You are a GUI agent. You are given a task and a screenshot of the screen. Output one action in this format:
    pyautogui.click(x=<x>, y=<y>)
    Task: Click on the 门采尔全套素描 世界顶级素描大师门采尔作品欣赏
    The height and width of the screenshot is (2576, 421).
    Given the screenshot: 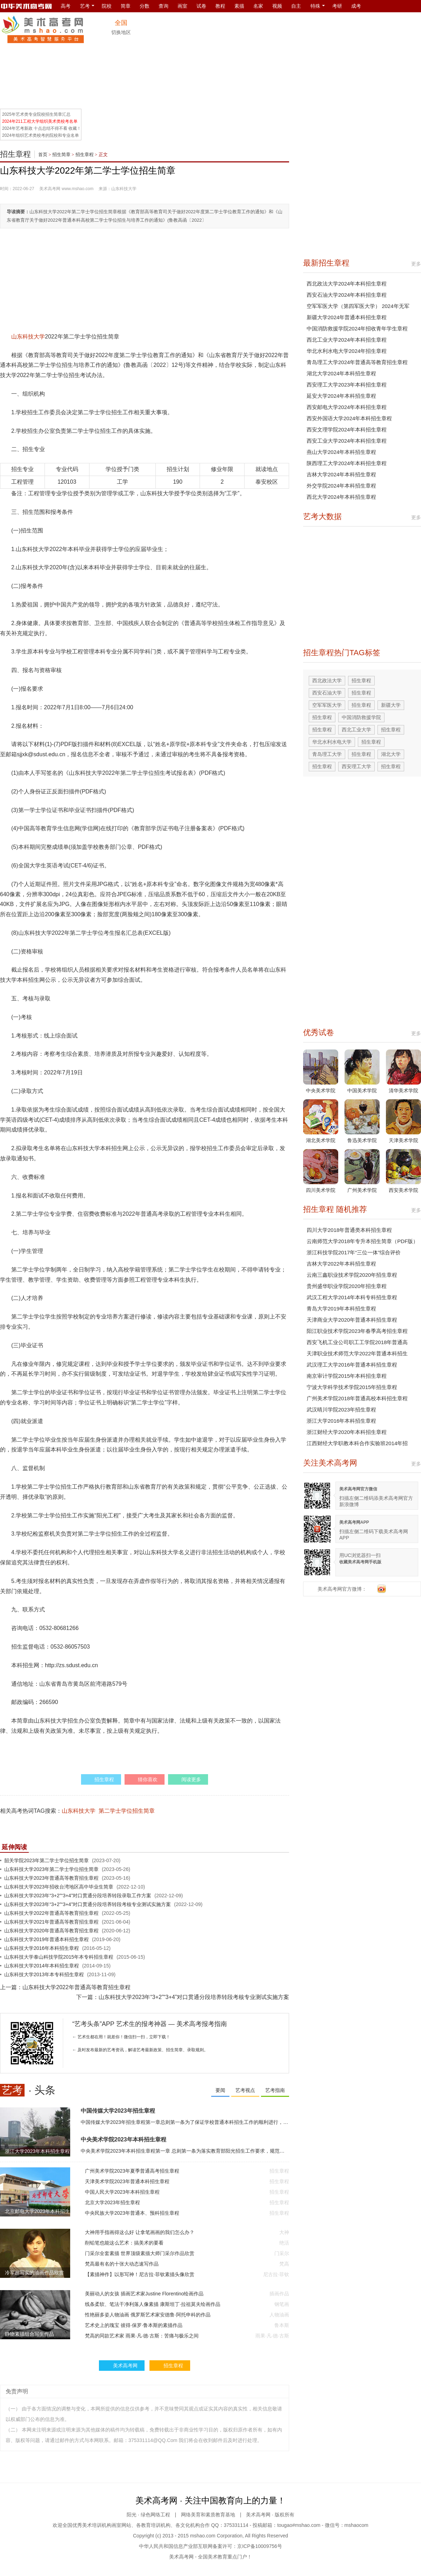 What is the action you would take?
    pyautogui.click(x=139, y=2253)
    